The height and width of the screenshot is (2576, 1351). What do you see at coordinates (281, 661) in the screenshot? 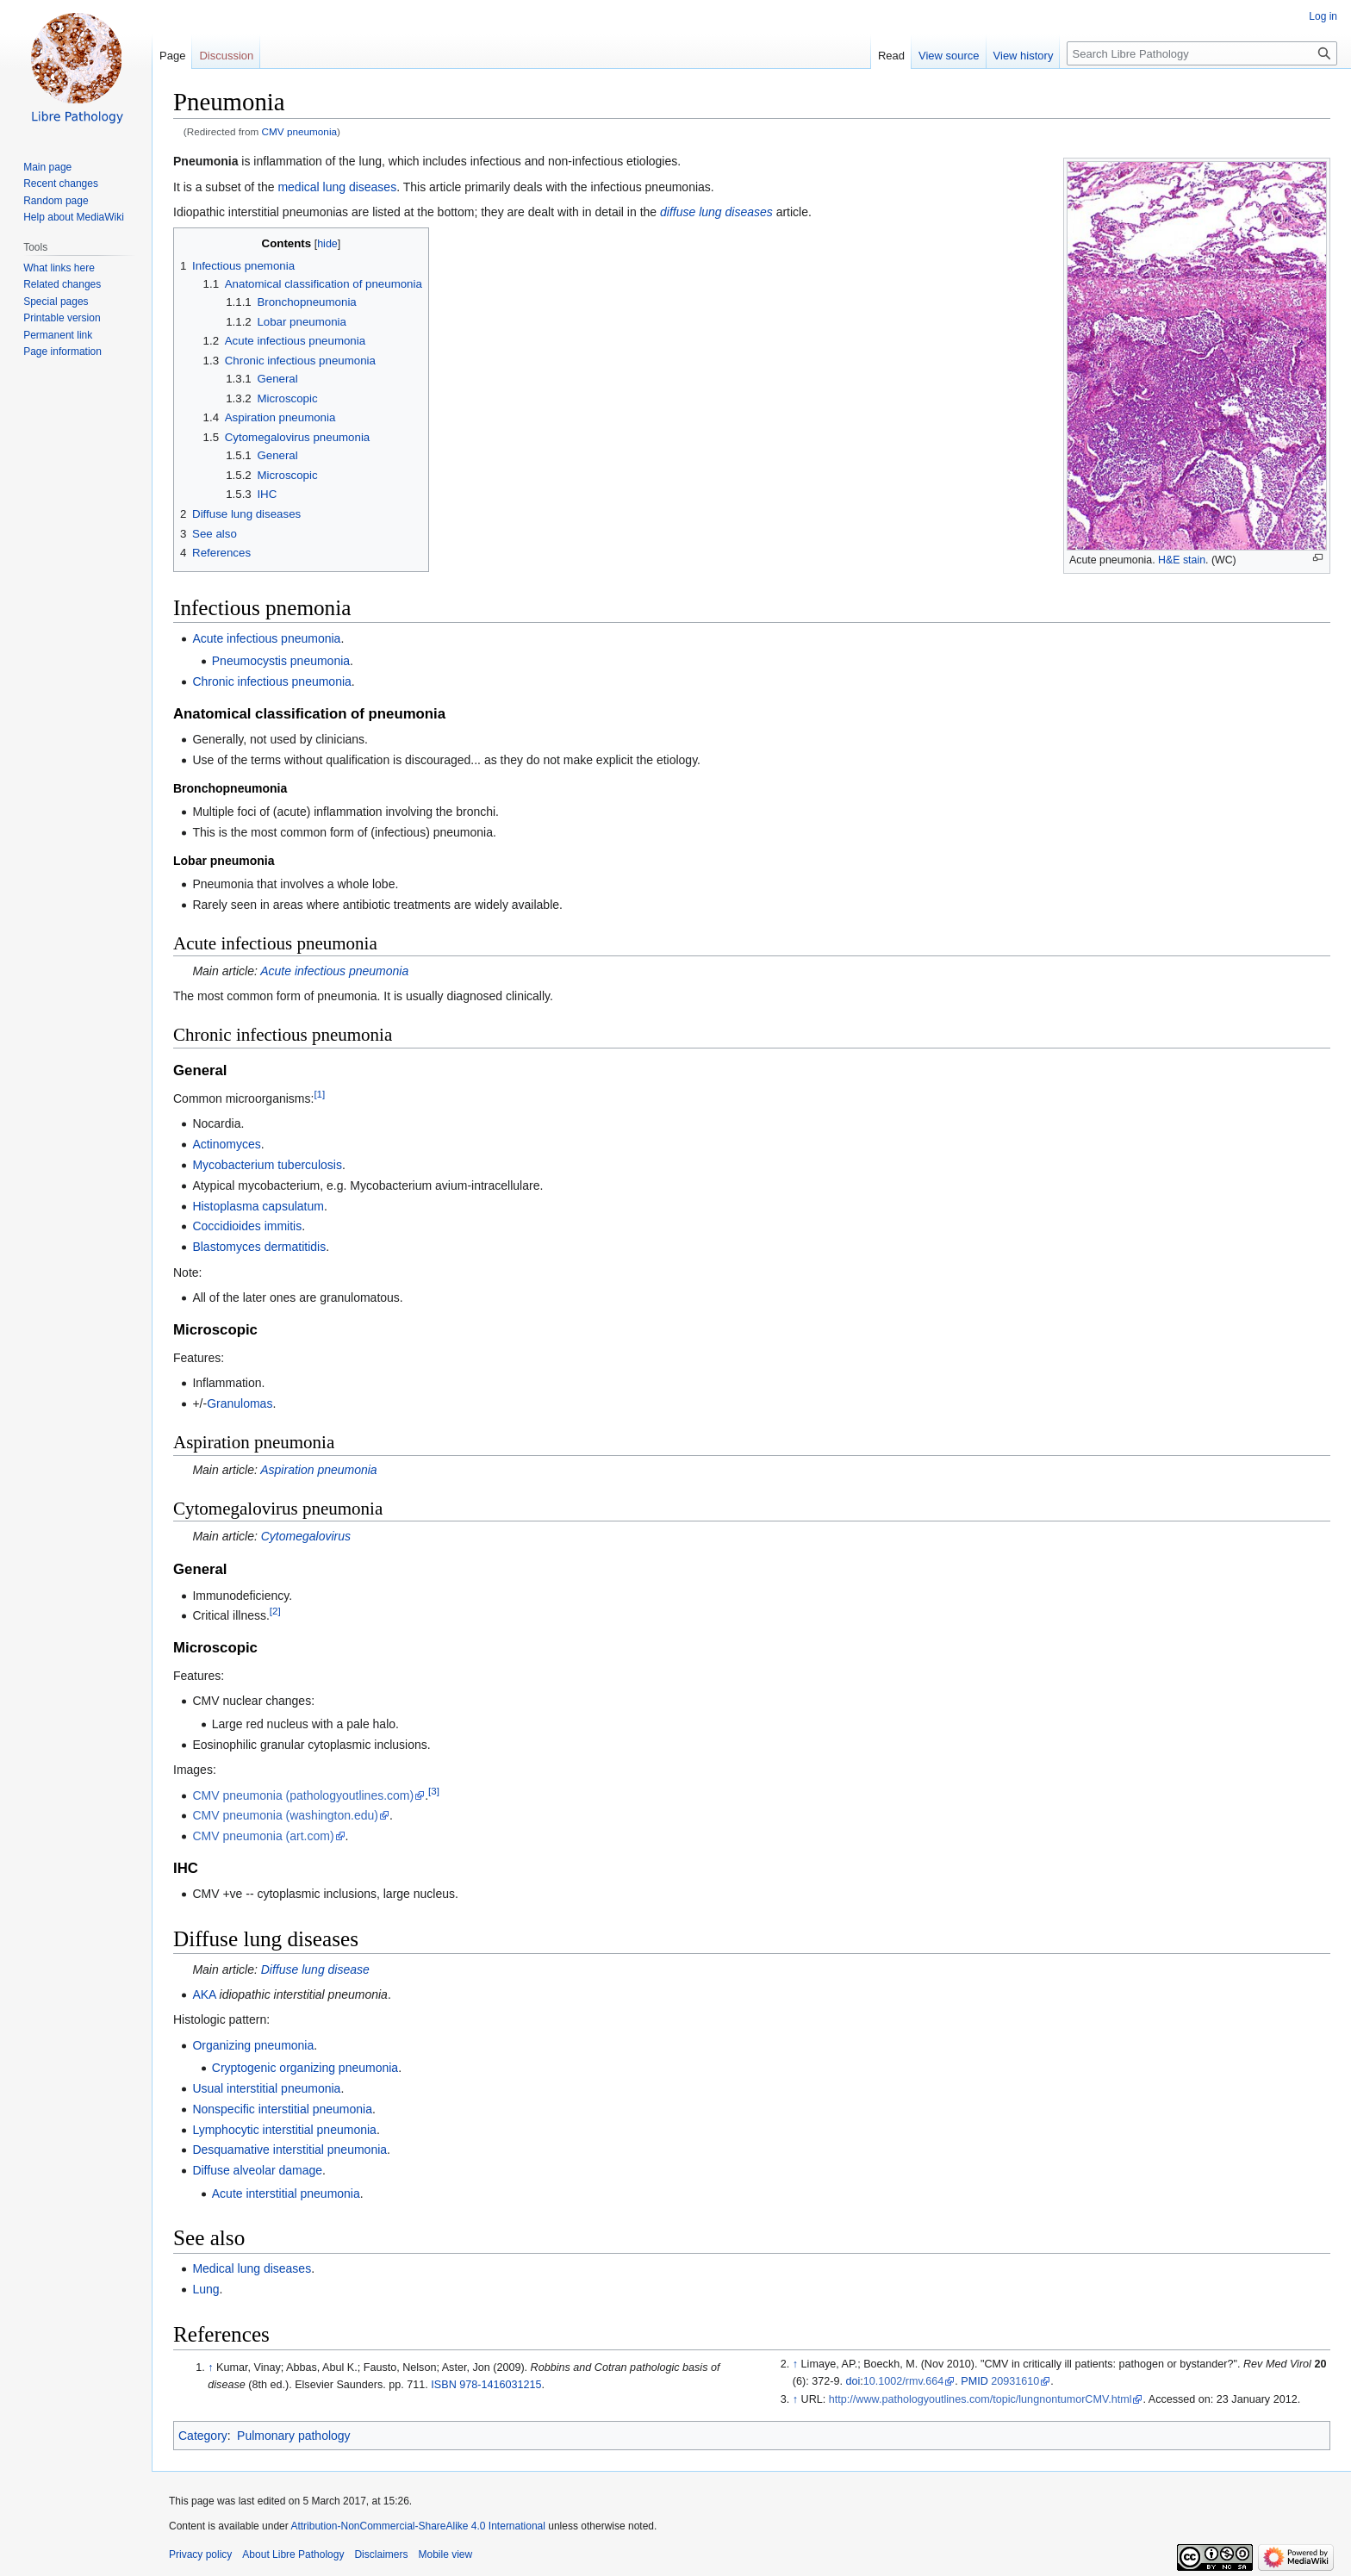
I see `Pneumocystis pneumonia` at bounding box center [281, 661].